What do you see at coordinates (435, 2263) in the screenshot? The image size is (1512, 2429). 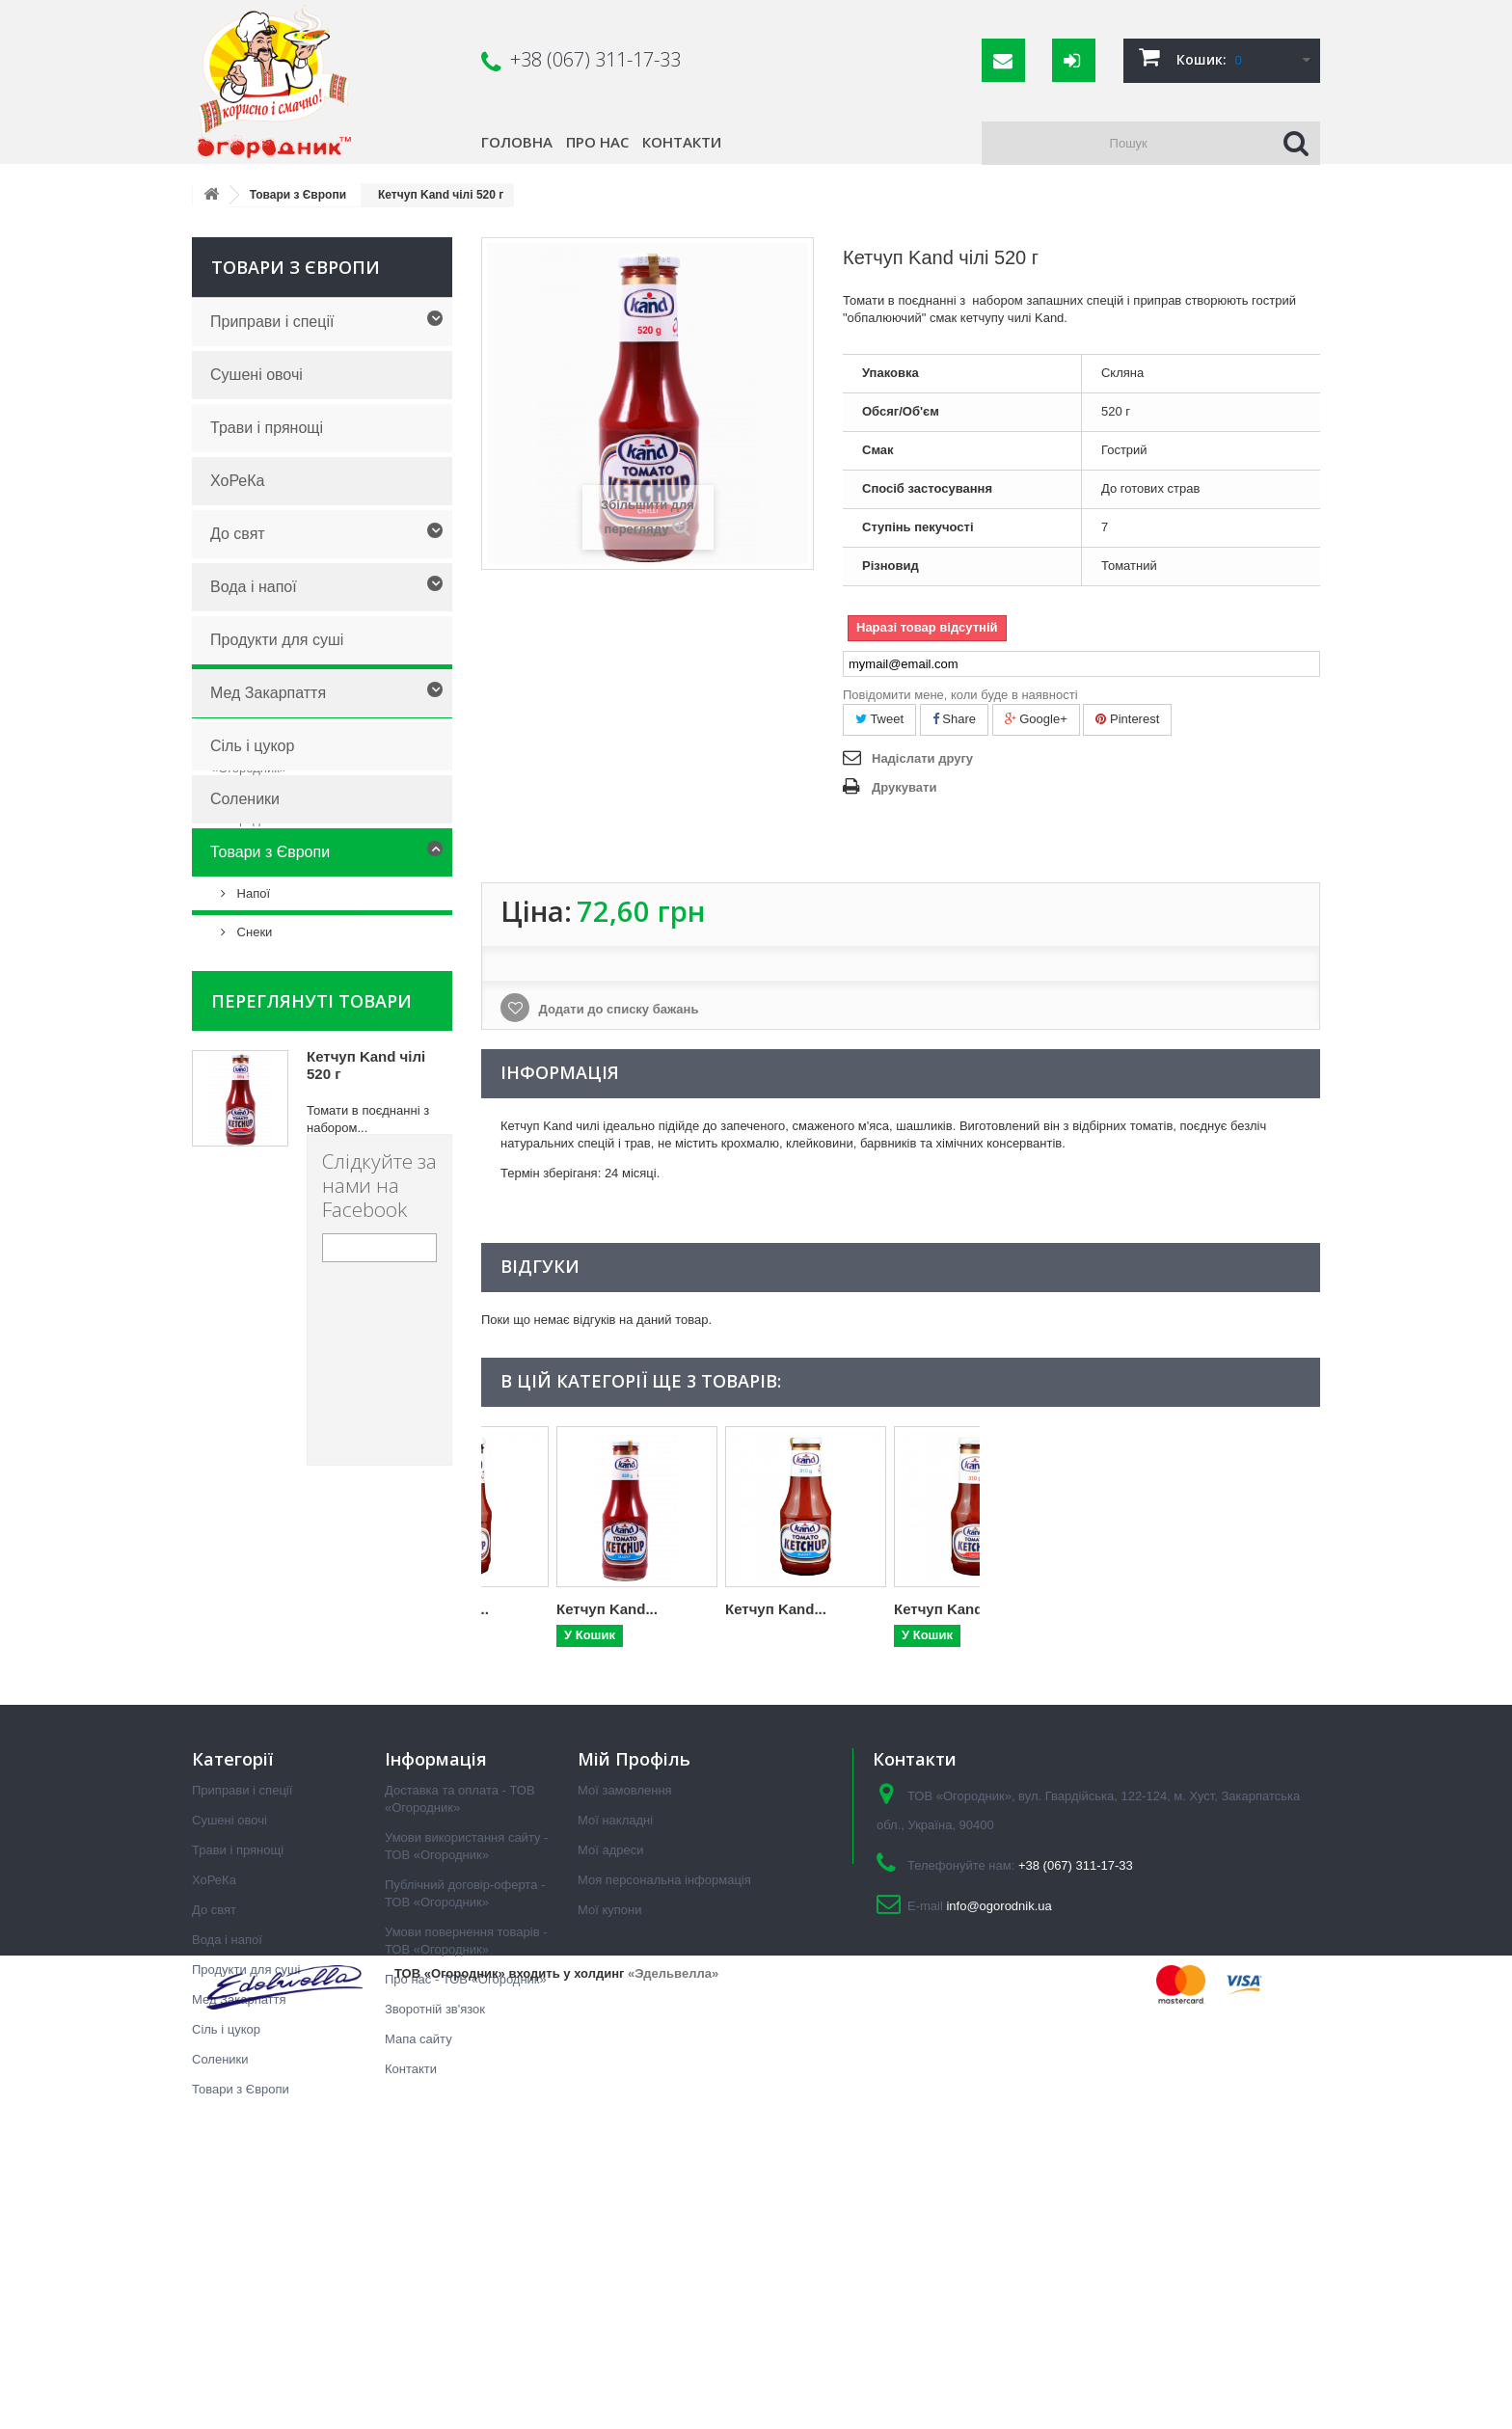 I see `Зворотній зв'язок` at bounding box center [435, 2263].